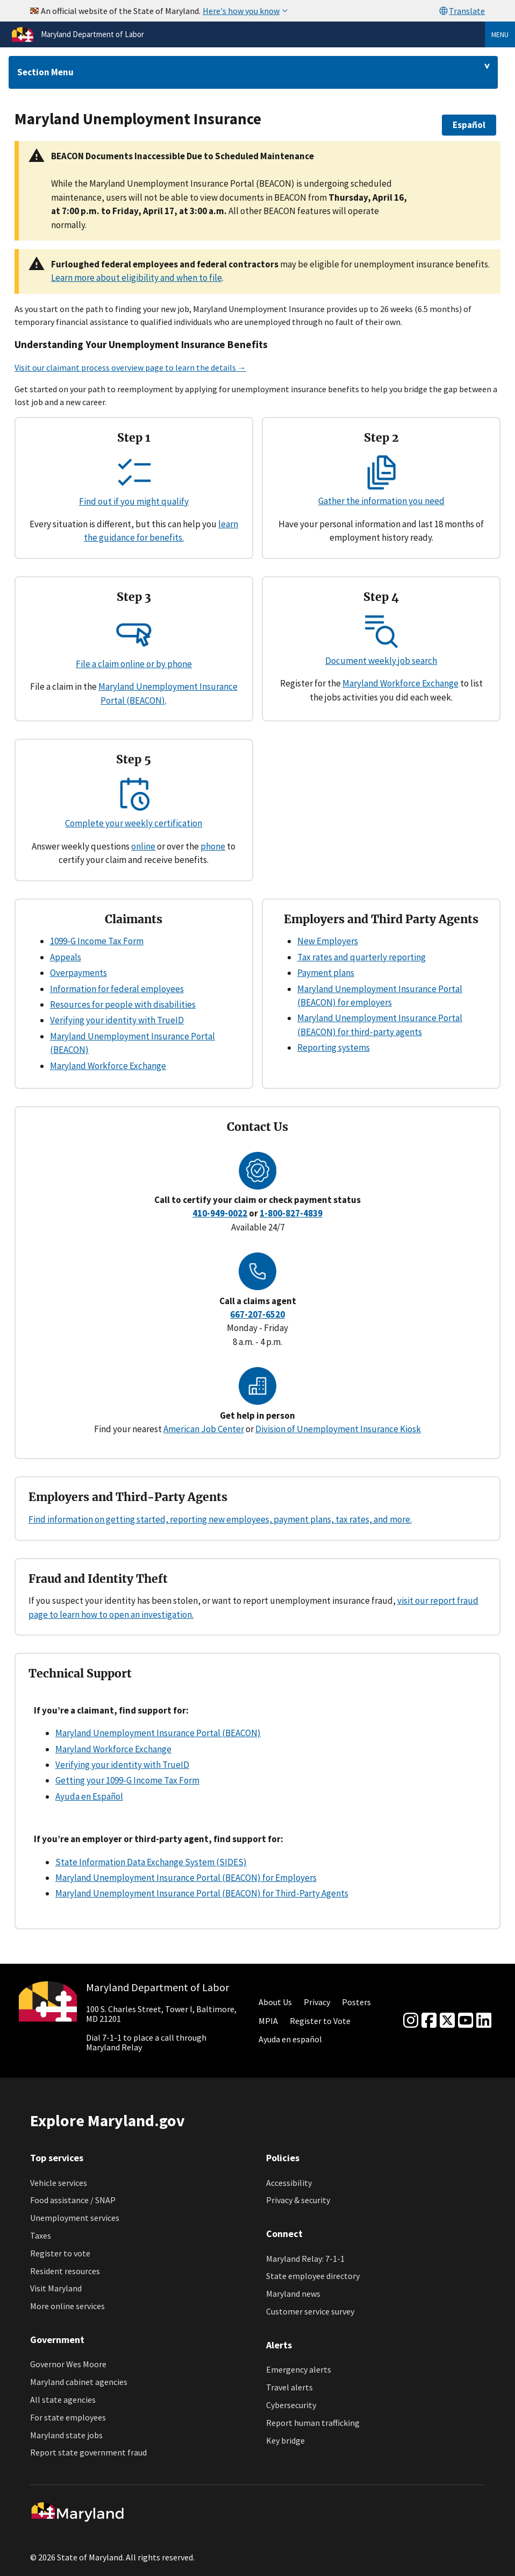 Image resolution: width=515 pixels, height=2576 pixels. What do you see at coordinates (45, 72) in the screenshot?
I see `Section Menu [Drop down for section menu]` at bounding box center [45, 72].